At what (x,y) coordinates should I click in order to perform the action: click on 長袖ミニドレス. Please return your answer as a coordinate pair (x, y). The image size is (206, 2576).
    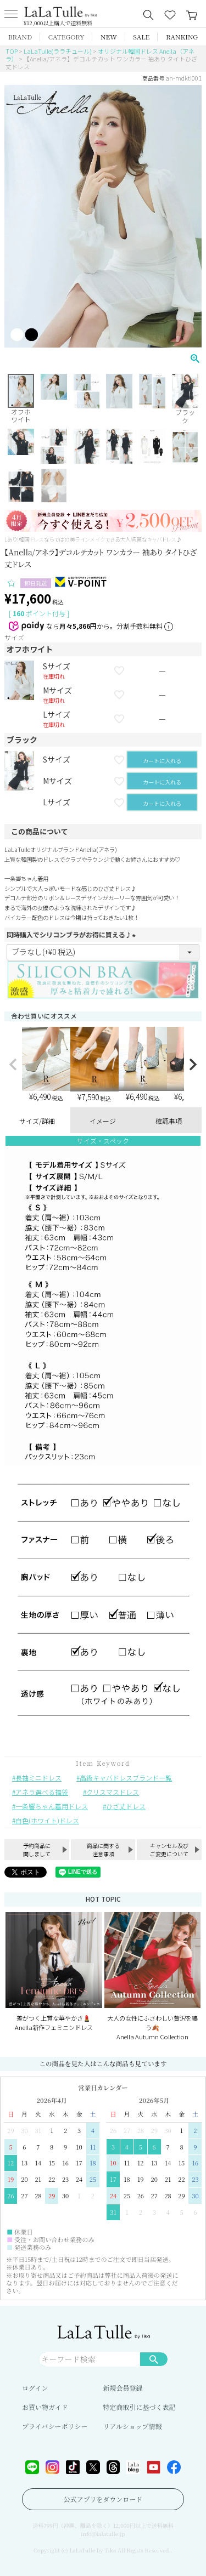
    Looking at the image, I should click on (38, 1777).